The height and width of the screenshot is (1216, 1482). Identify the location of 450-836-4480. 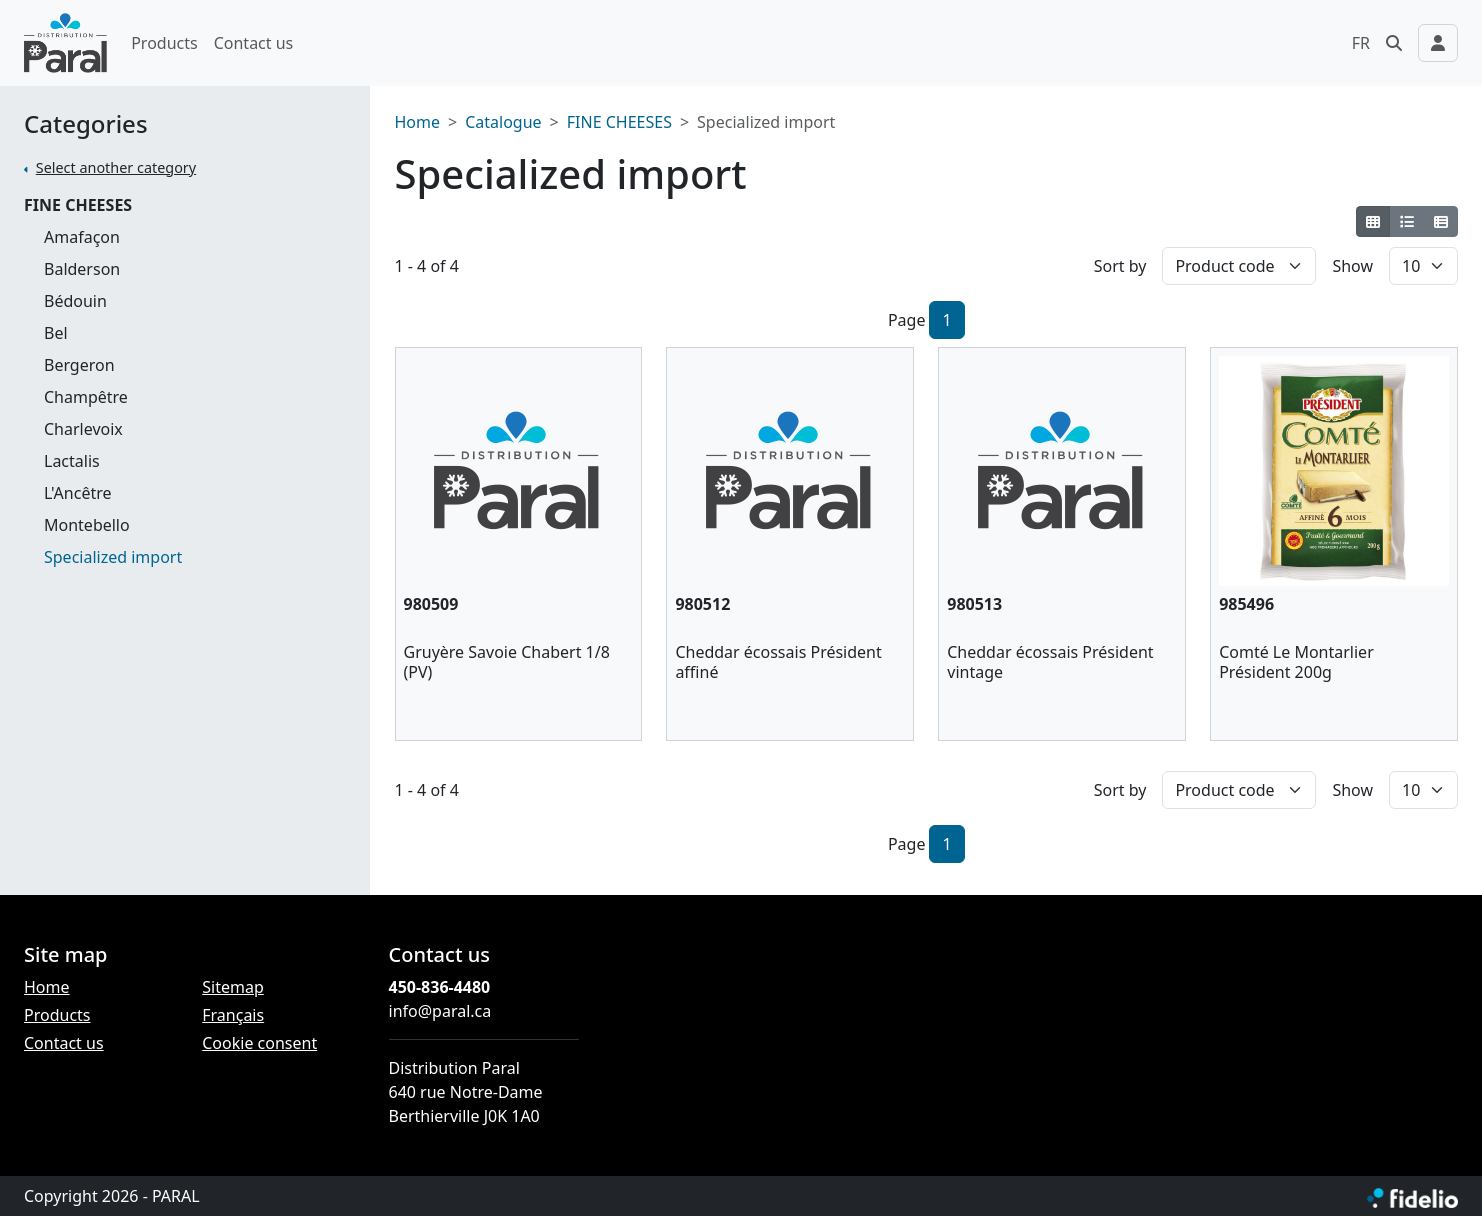
(440, 987).